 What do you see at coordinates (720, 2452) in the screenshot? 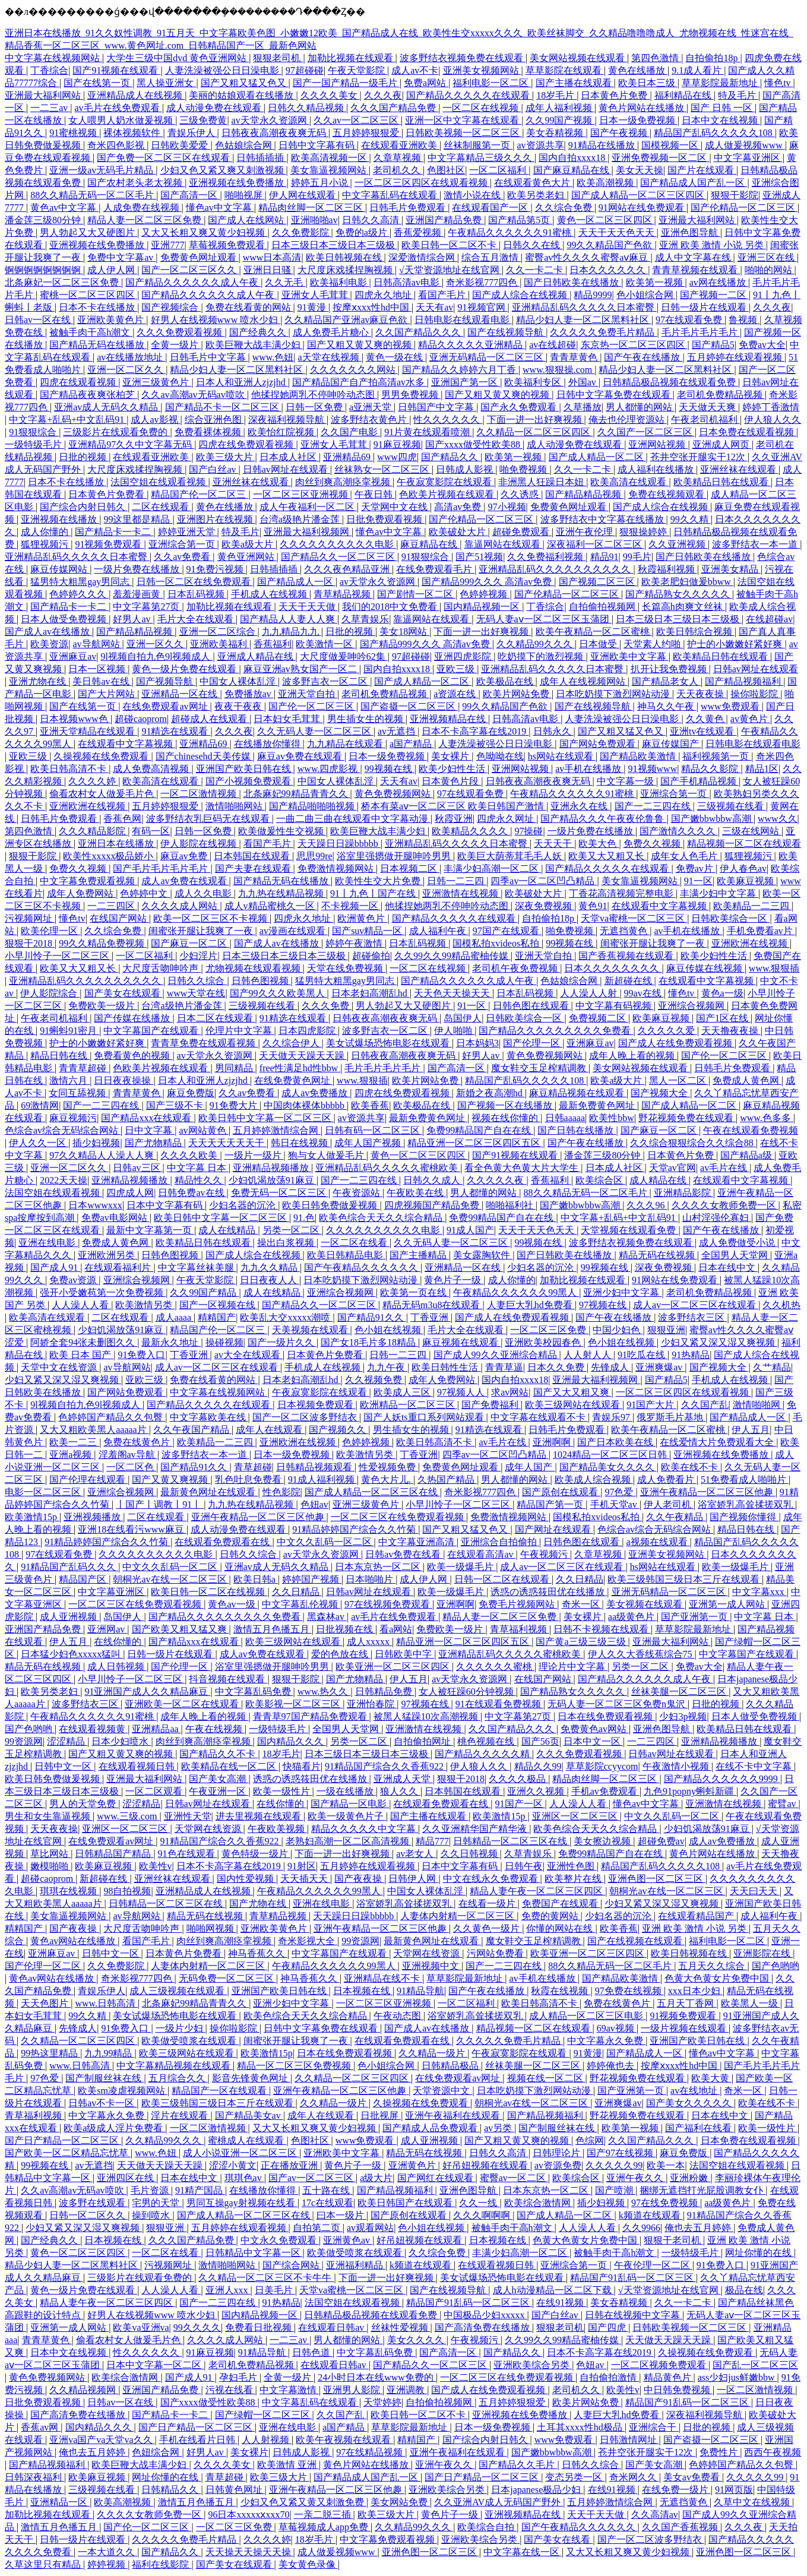
I see `免费性片` at bounding box center [720, 2452].